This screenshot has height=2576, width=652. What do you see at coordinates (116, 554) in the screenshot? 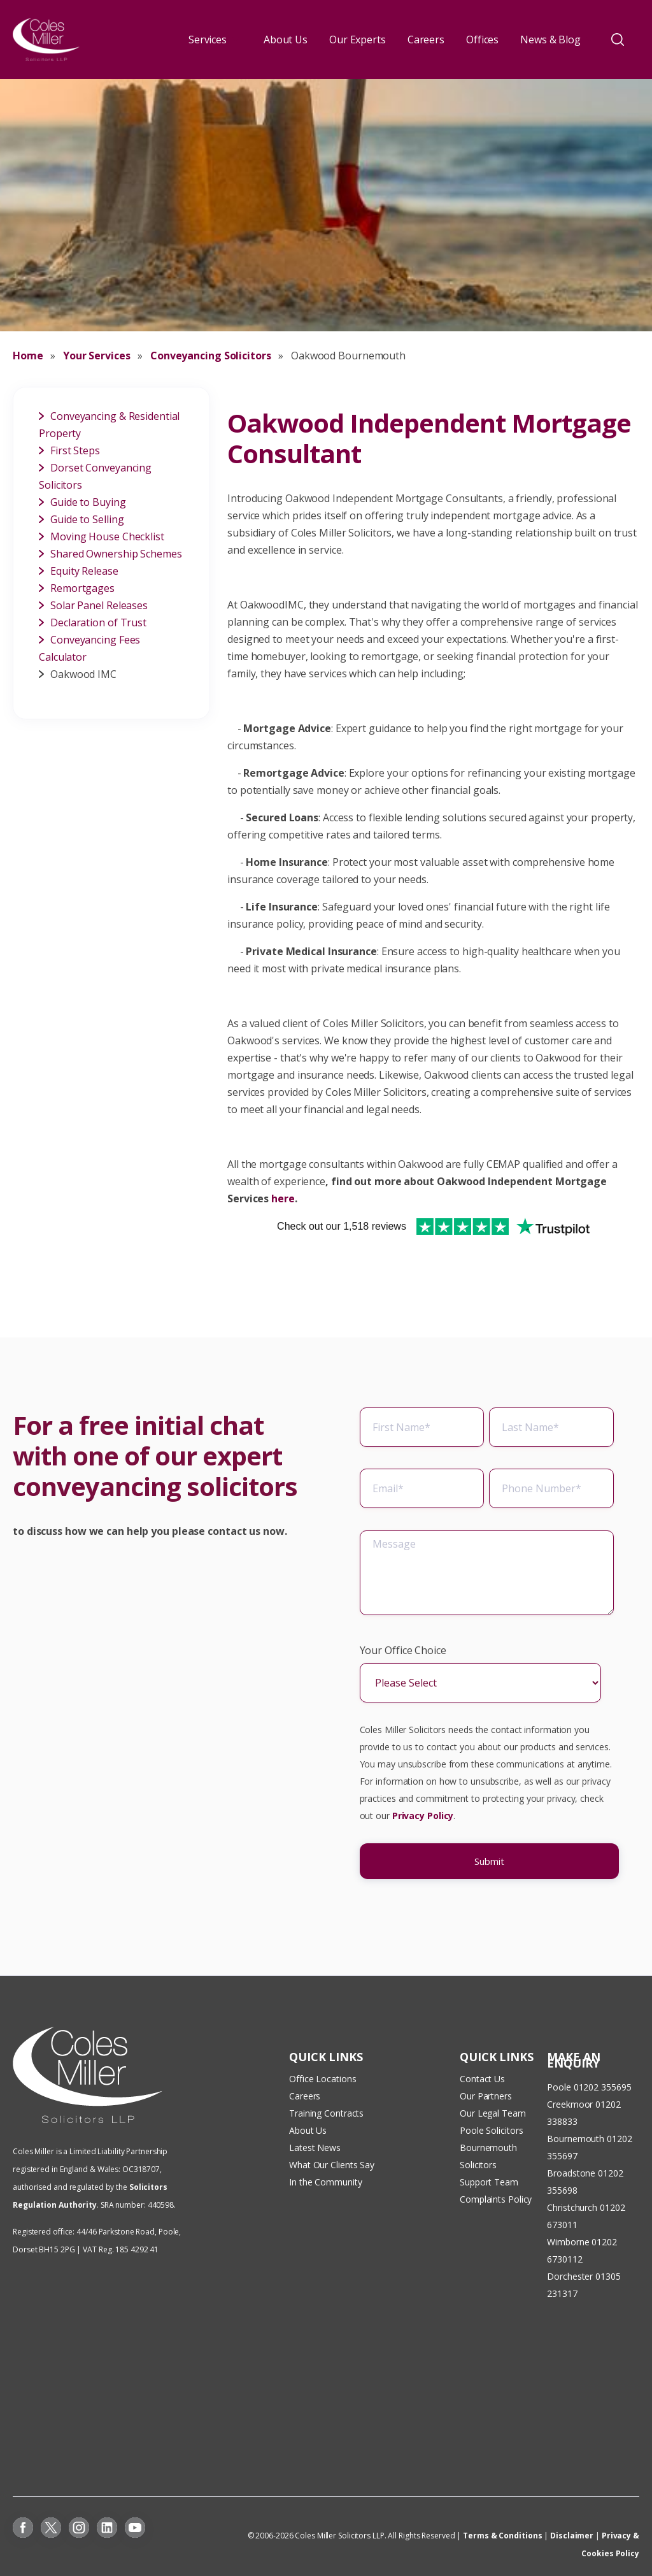
I see `Shared Ownership Schemes [menuitem]` at bounding box center [116, 554].